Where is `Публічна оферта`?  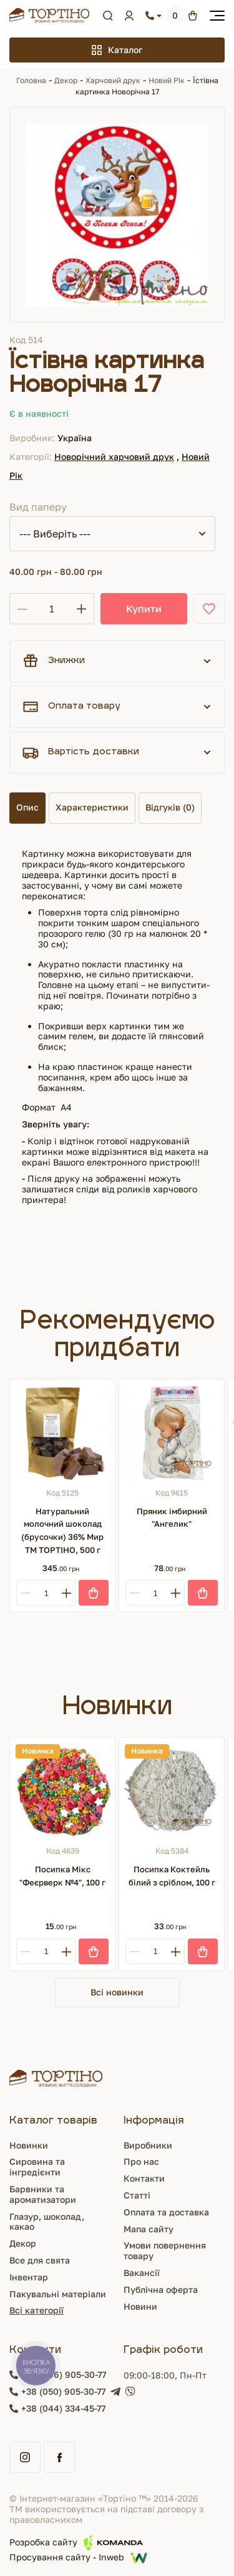 Публічна оферта is located at coordinates (161, 2289).